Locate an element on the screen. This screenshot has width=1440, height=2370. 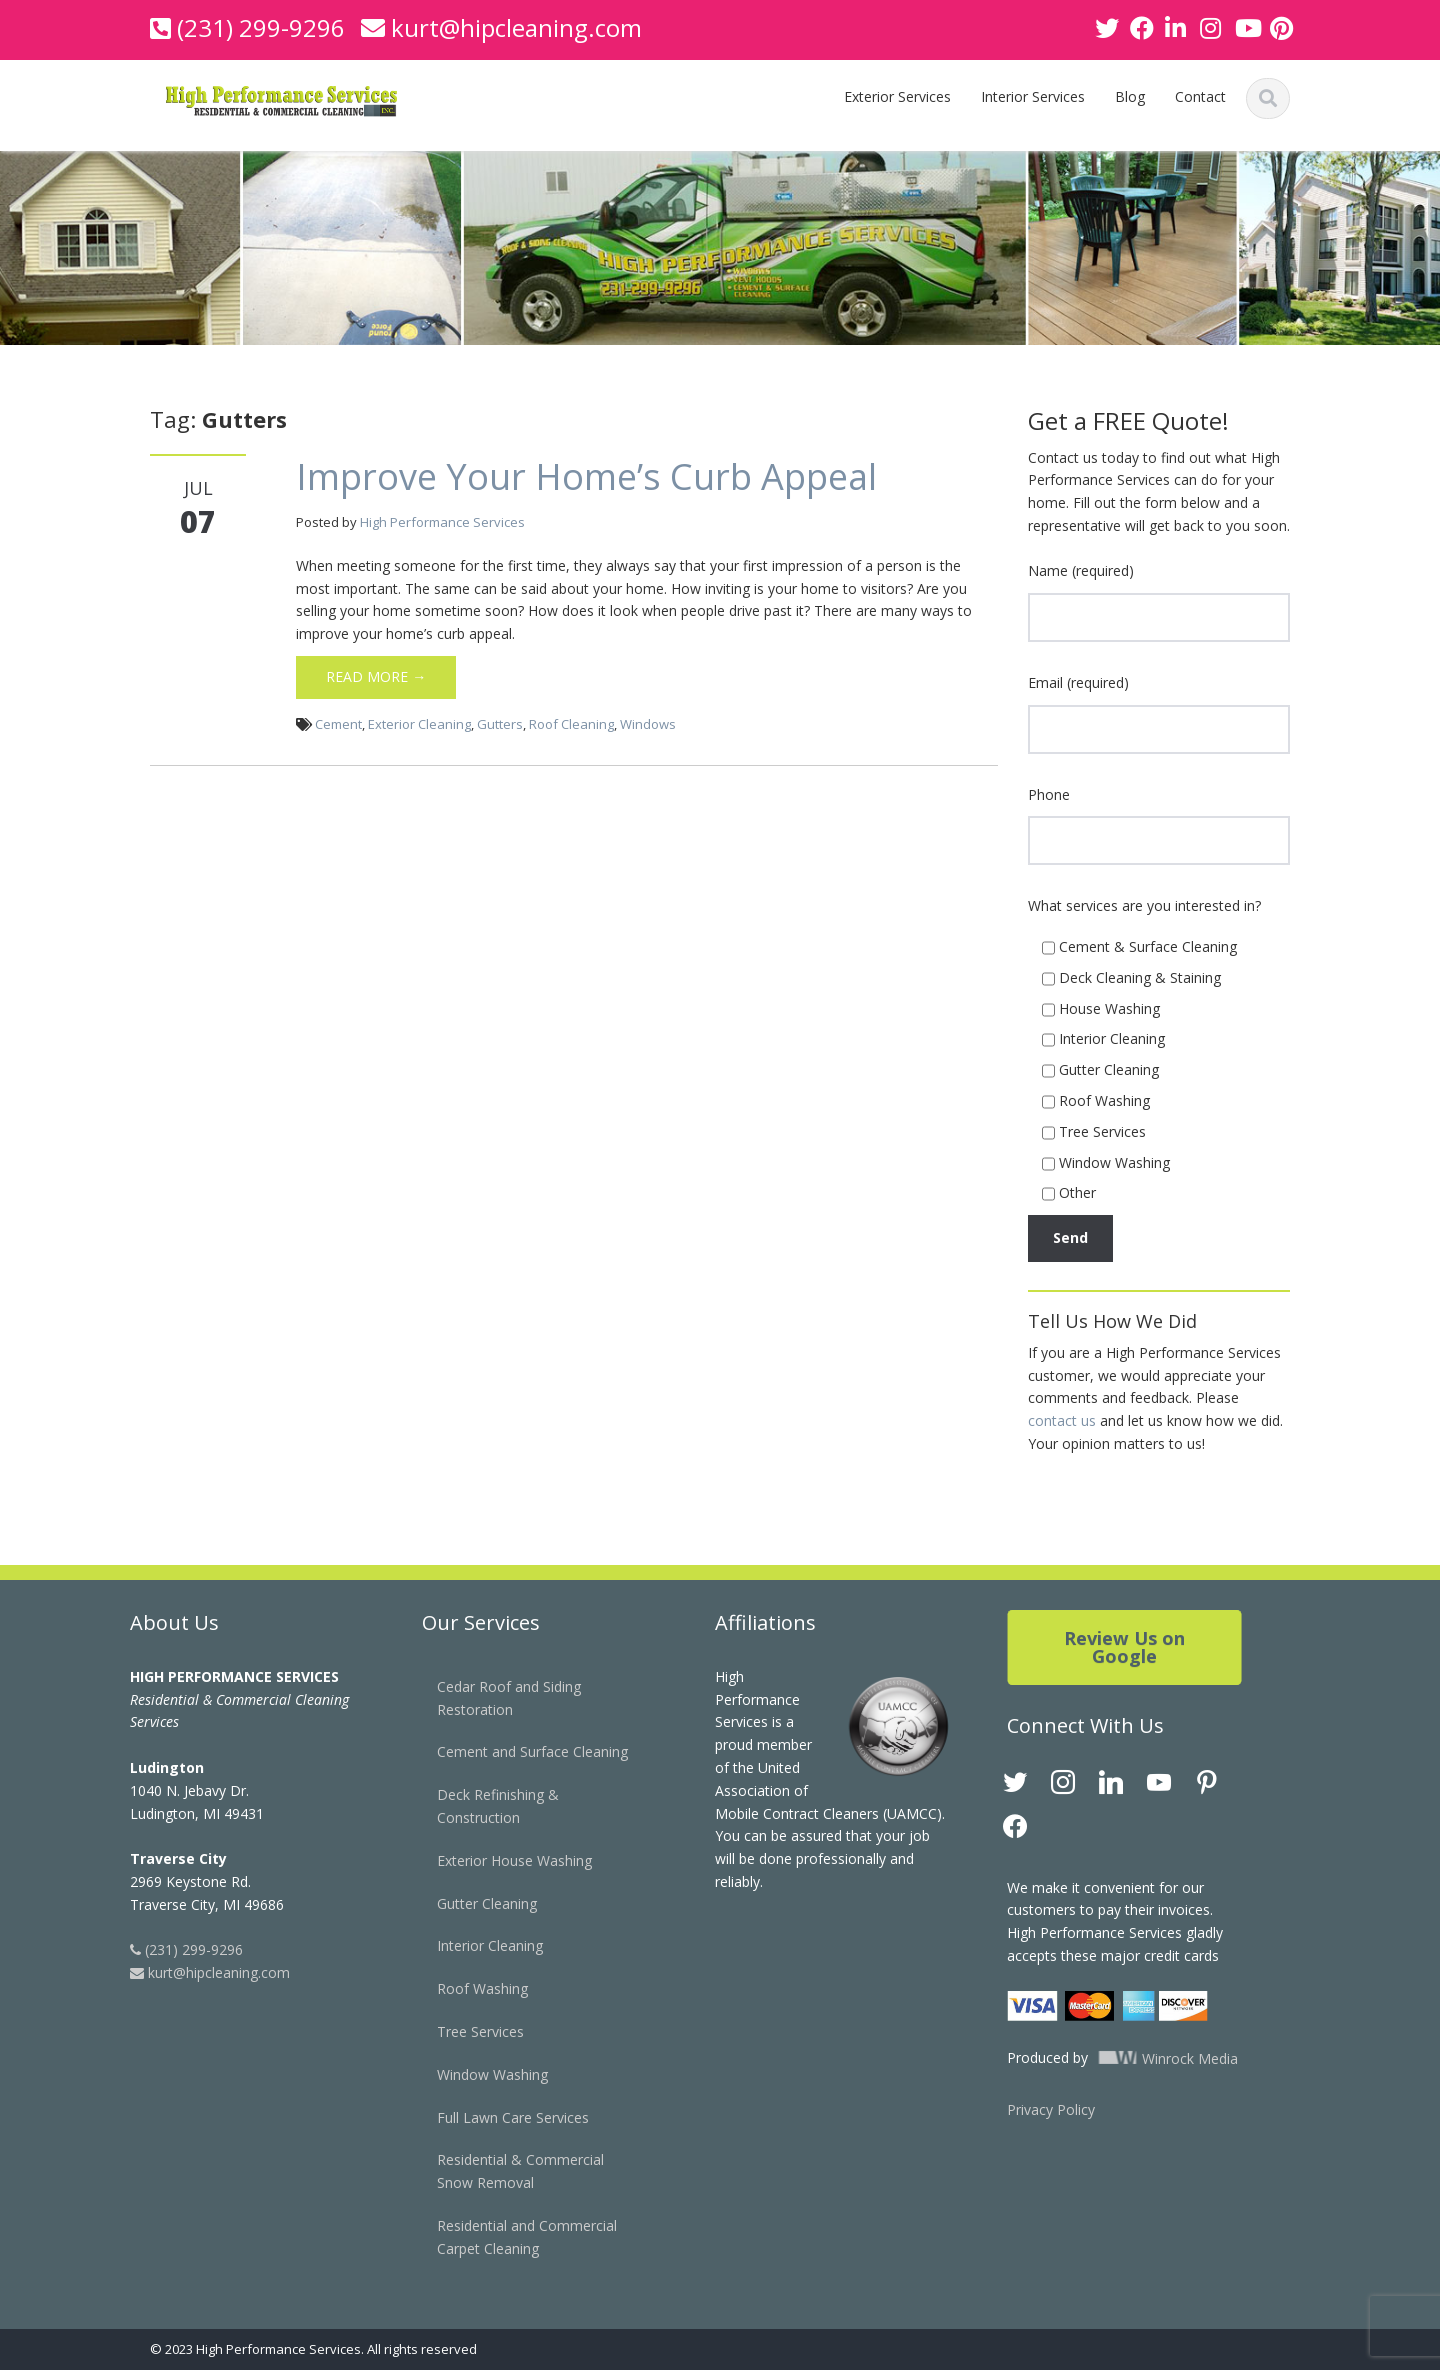
Residential & Commercial Snow Removal is located at coordinates (507, 2171).